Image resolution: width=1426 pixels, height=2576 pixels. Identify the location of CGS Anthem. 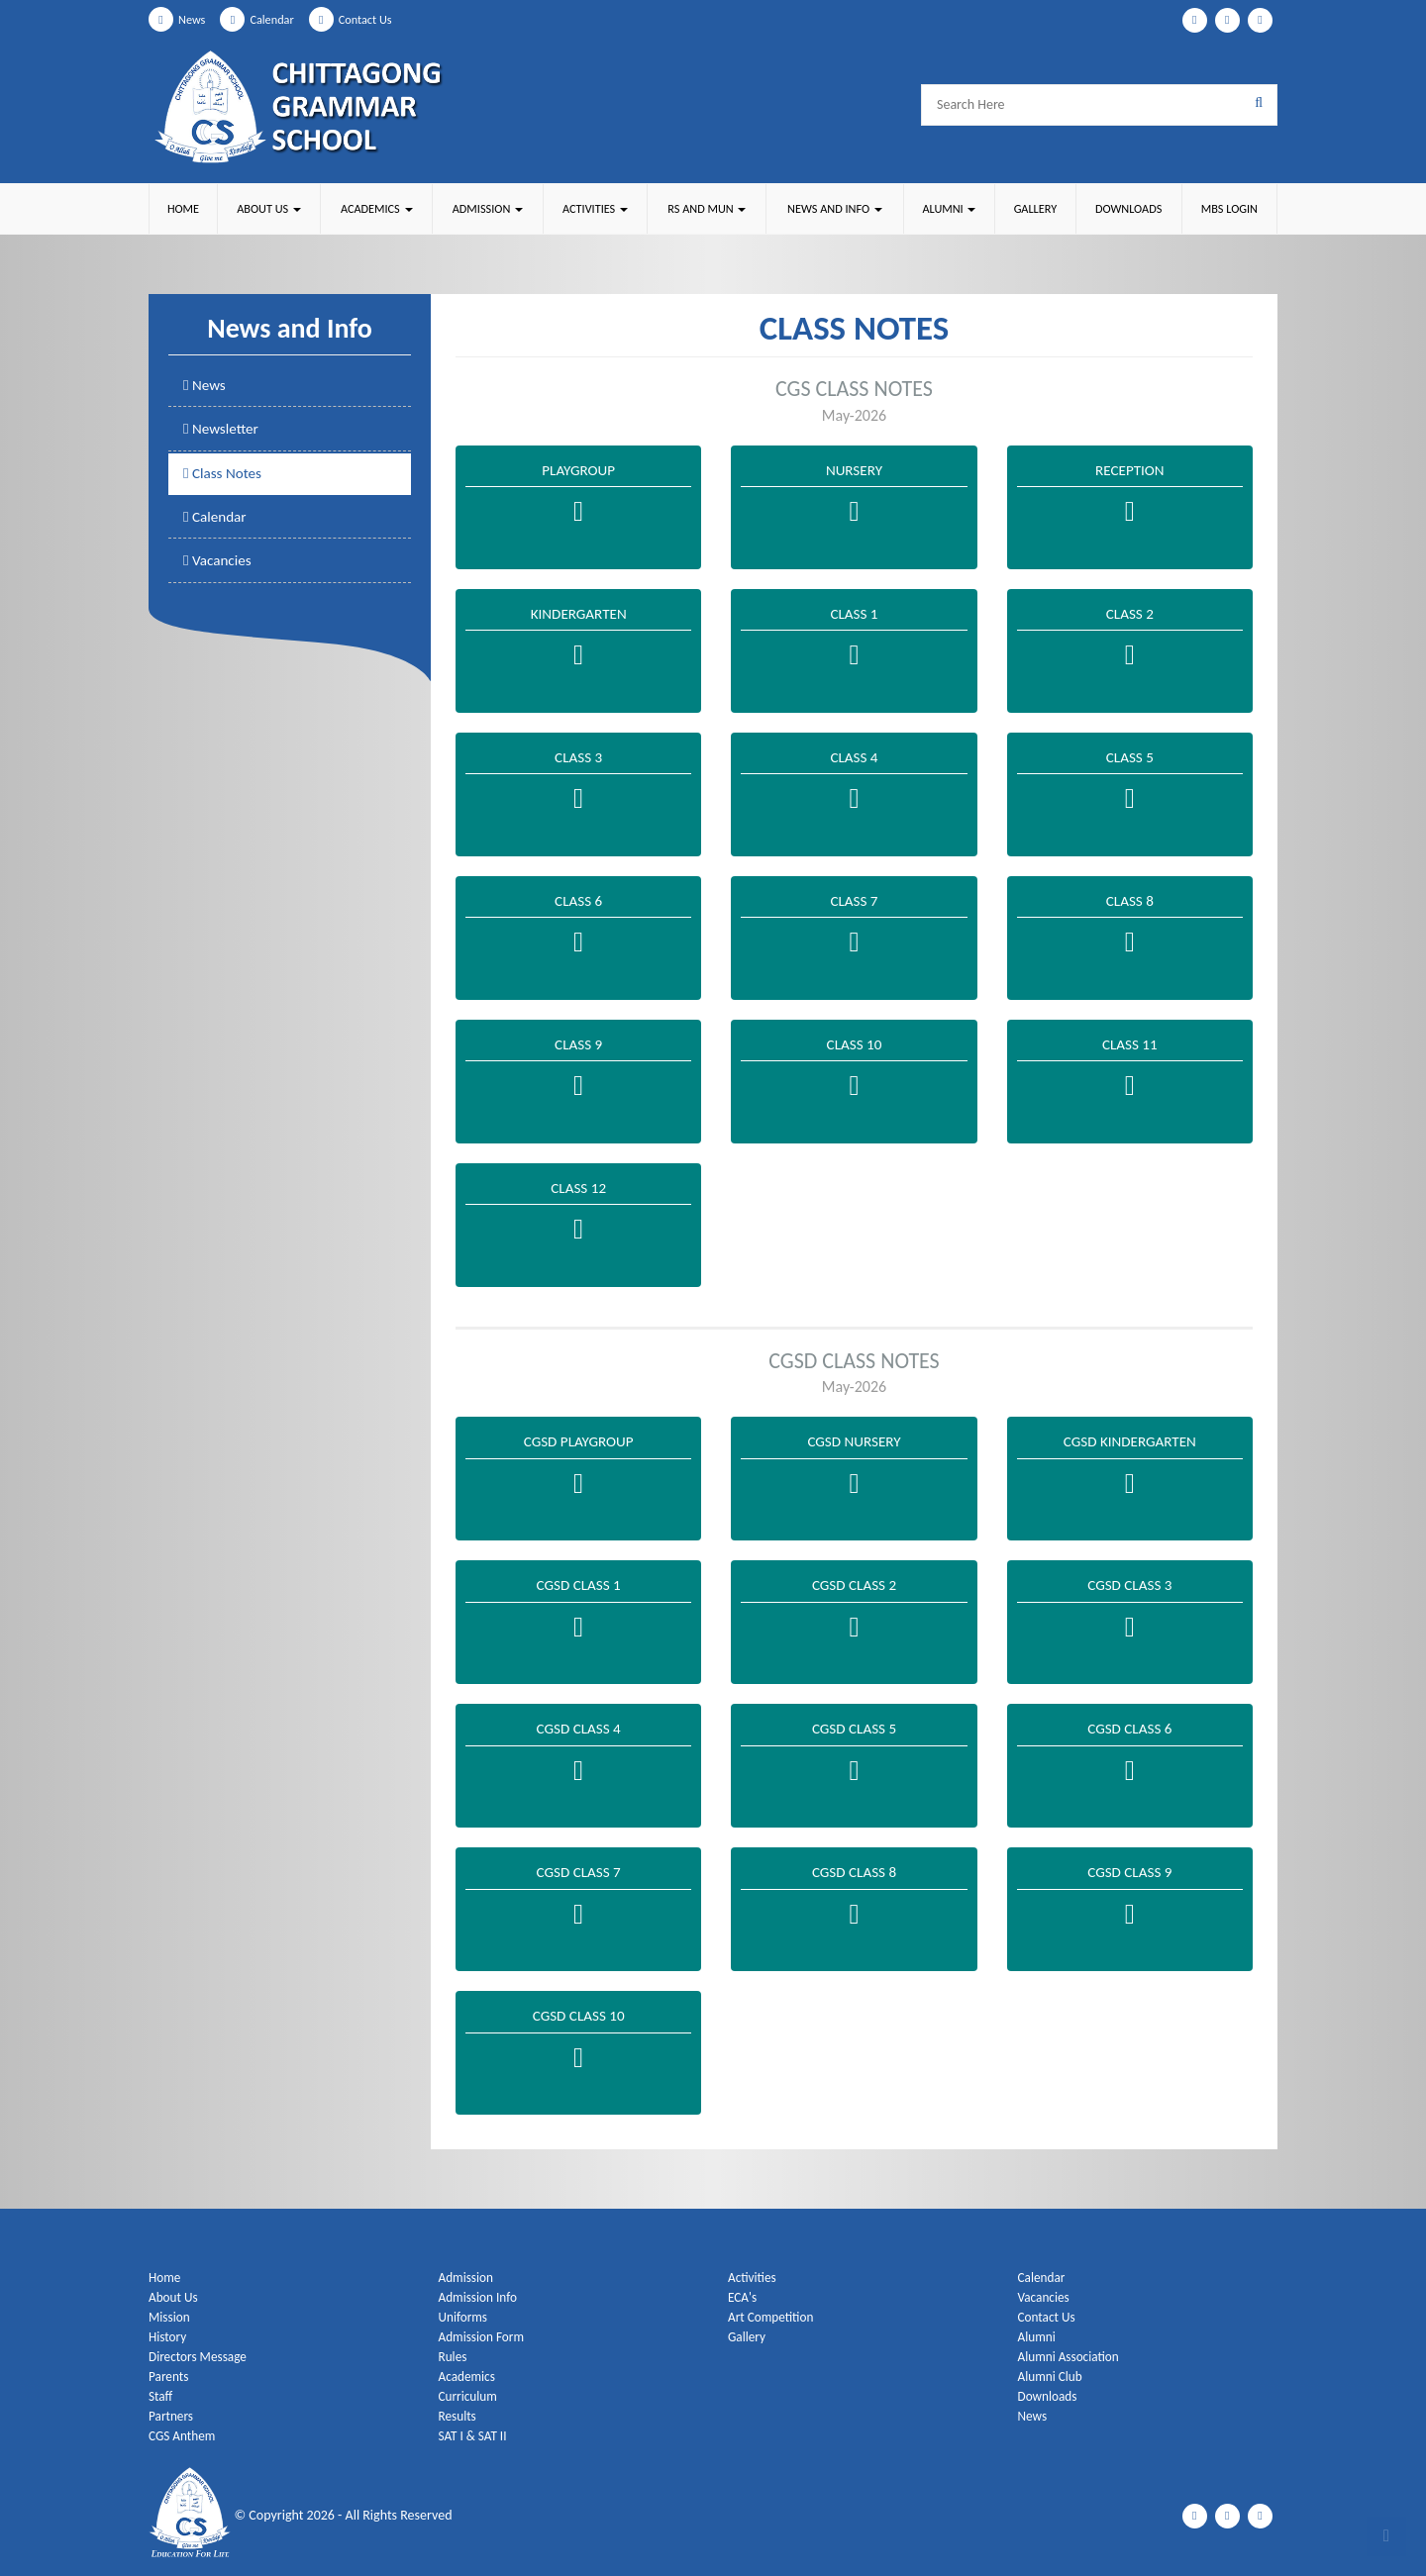
(184, 2435).